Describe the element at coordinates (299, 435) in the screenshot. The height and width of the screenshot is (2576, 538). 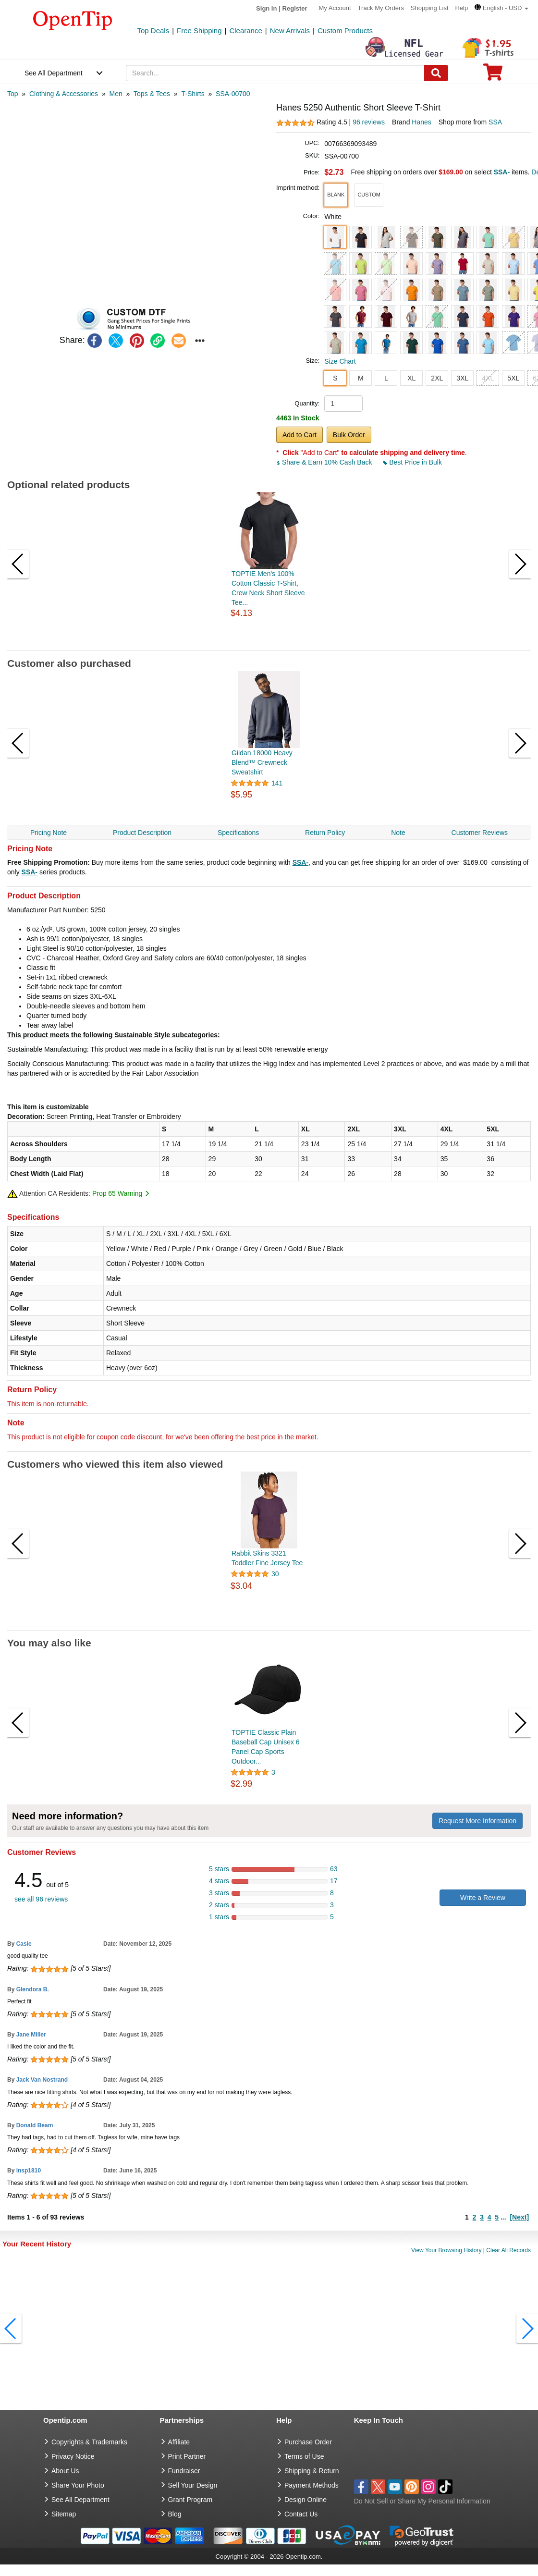
I see `Add to Cart` at that location.